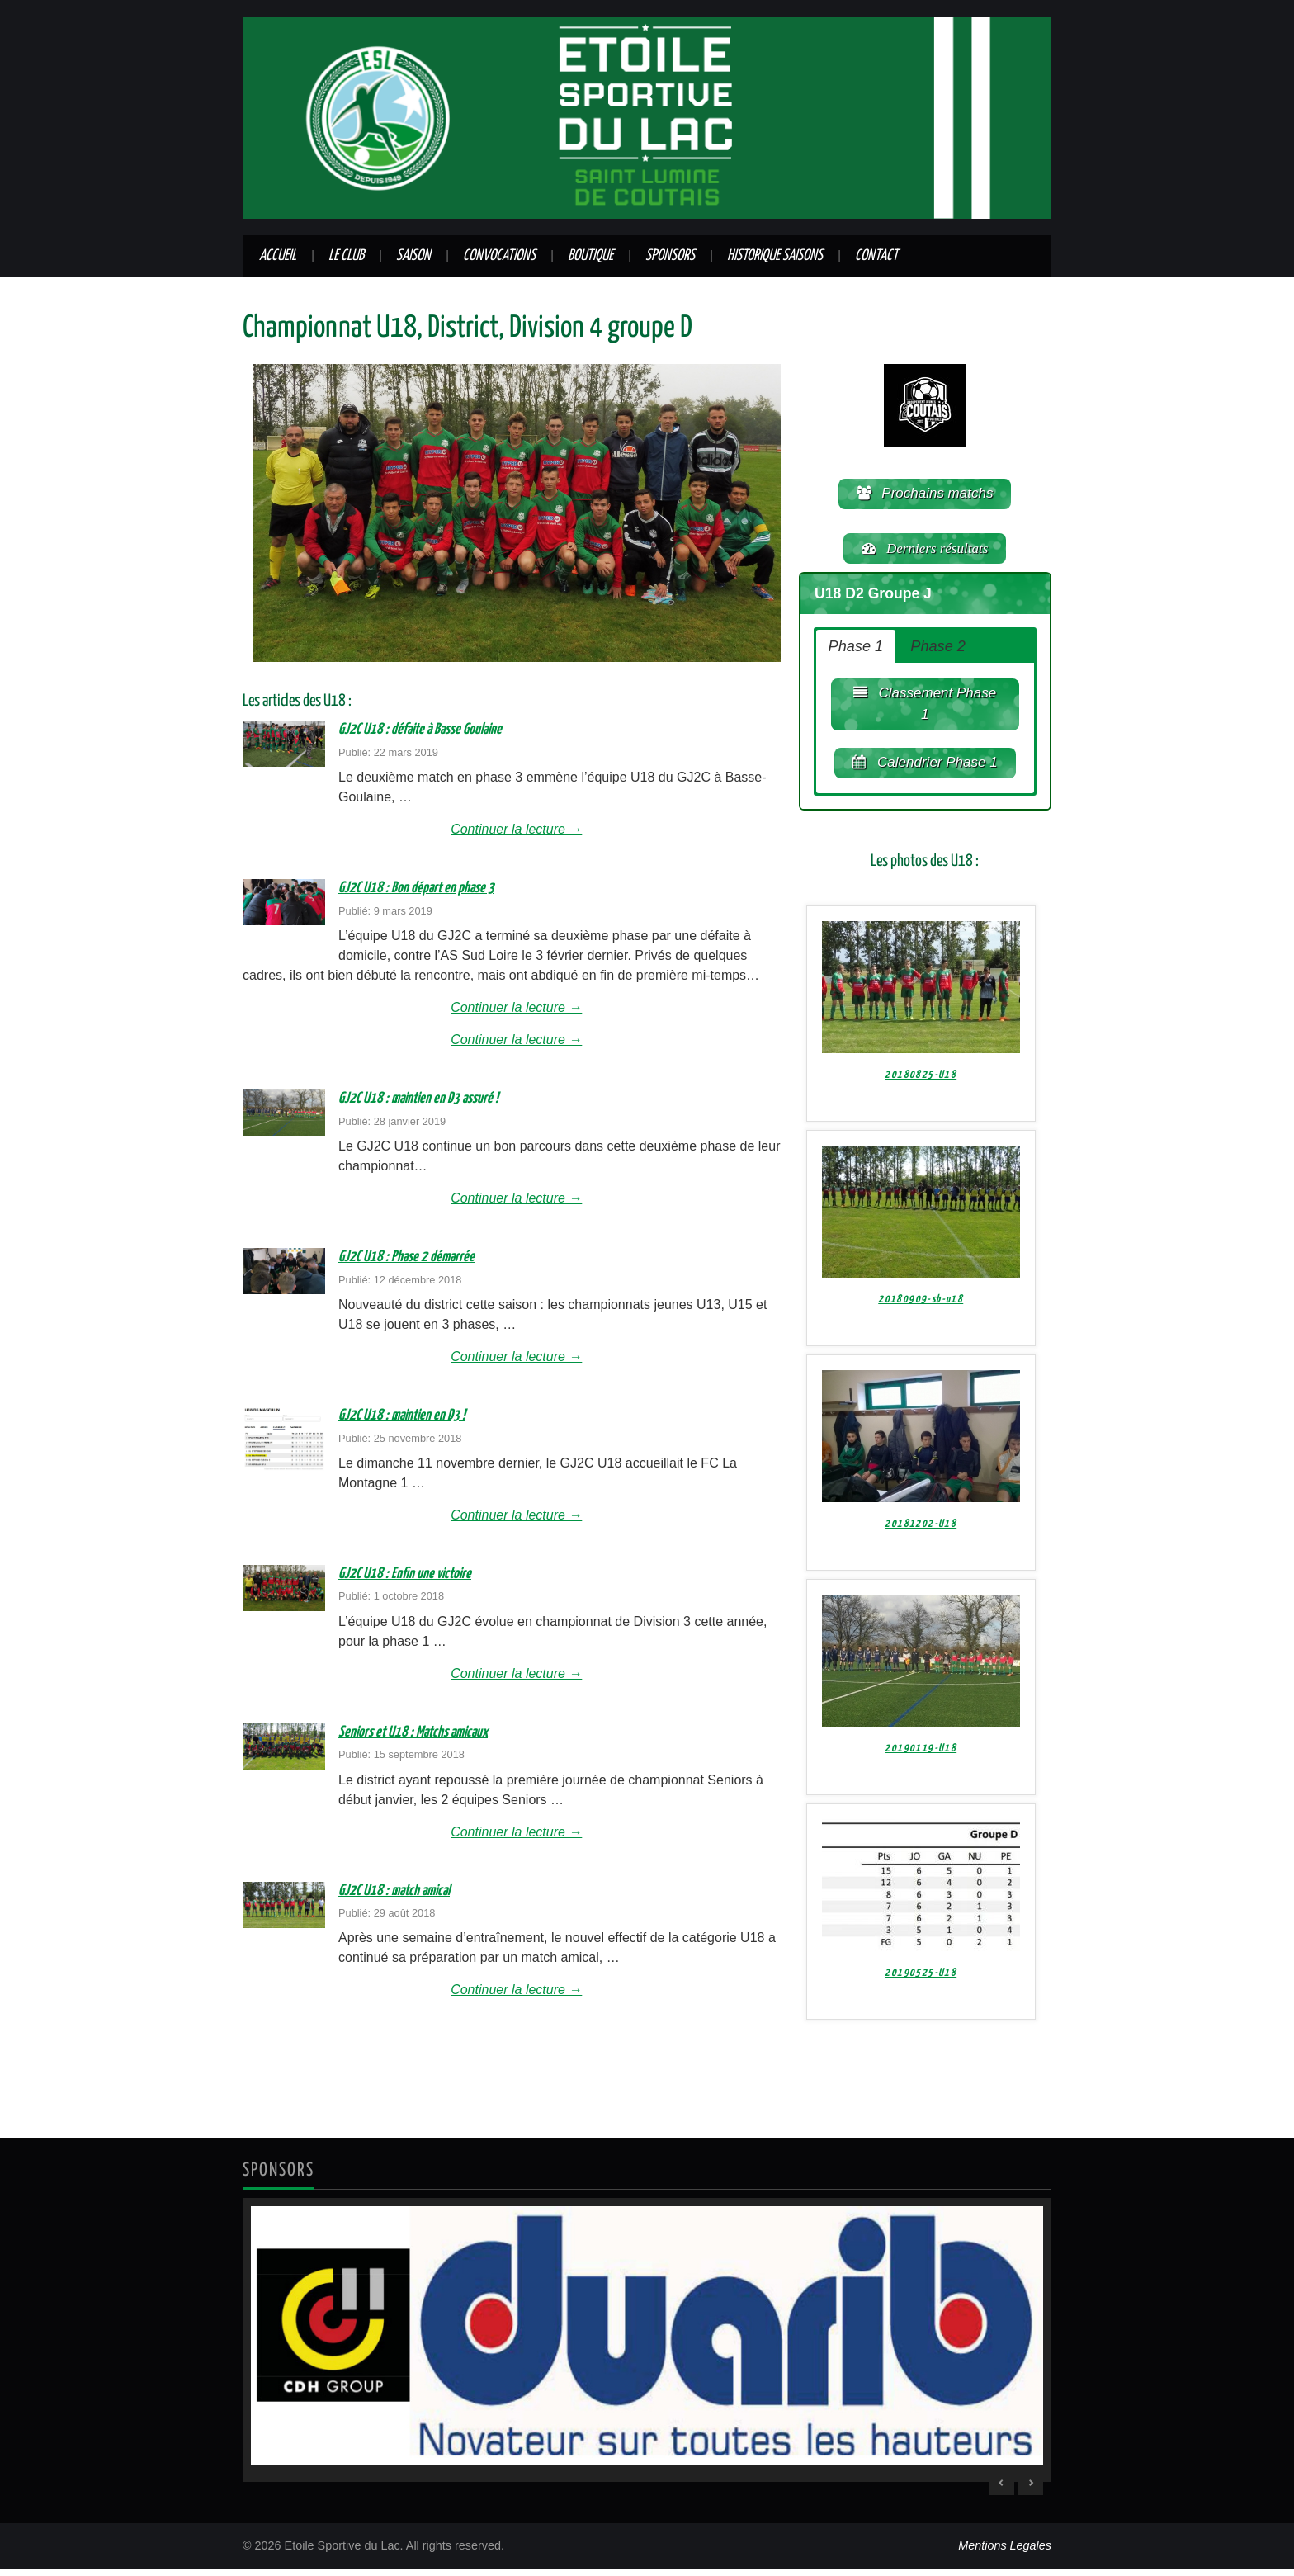  I want to click on Contact, so click(876, 255).